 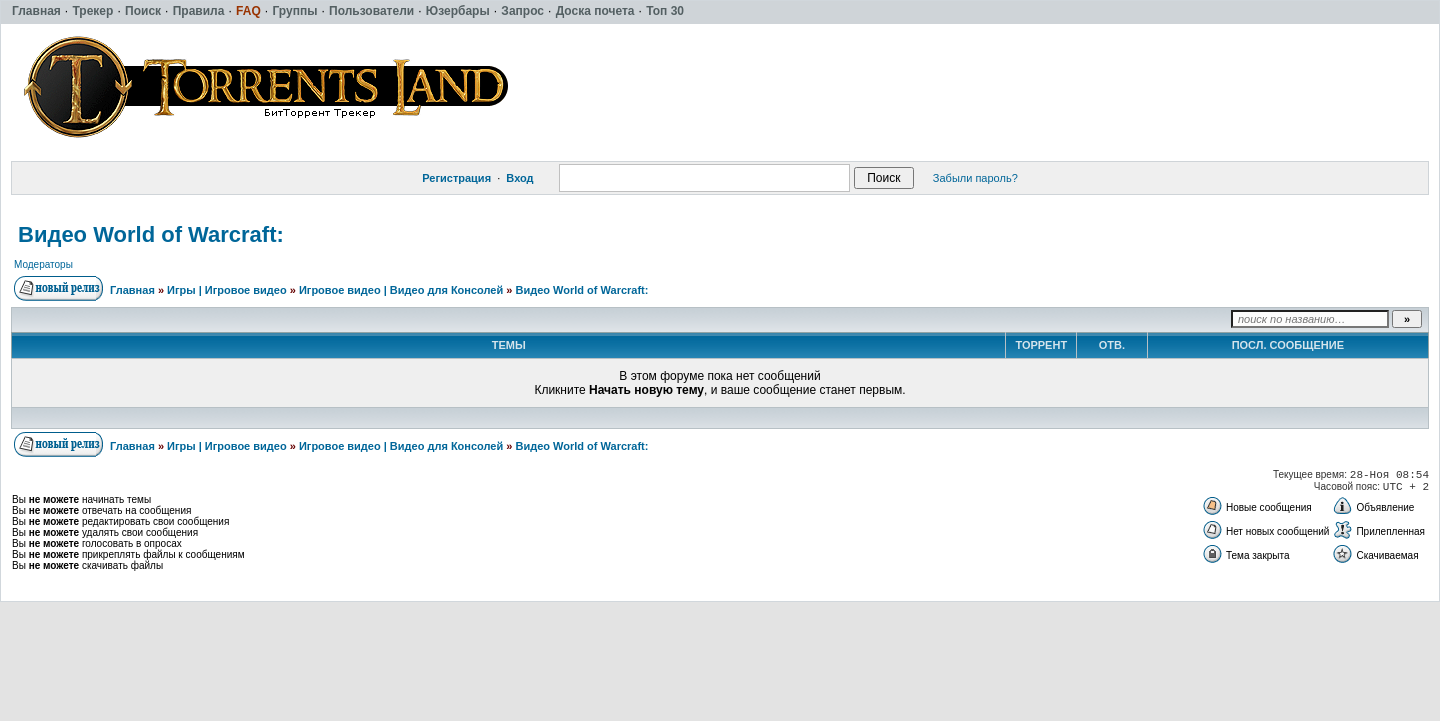 What do you see at coordinates (43, 264) in the screenshot?
I see `Модераторы` at bounding box center [43, 264].